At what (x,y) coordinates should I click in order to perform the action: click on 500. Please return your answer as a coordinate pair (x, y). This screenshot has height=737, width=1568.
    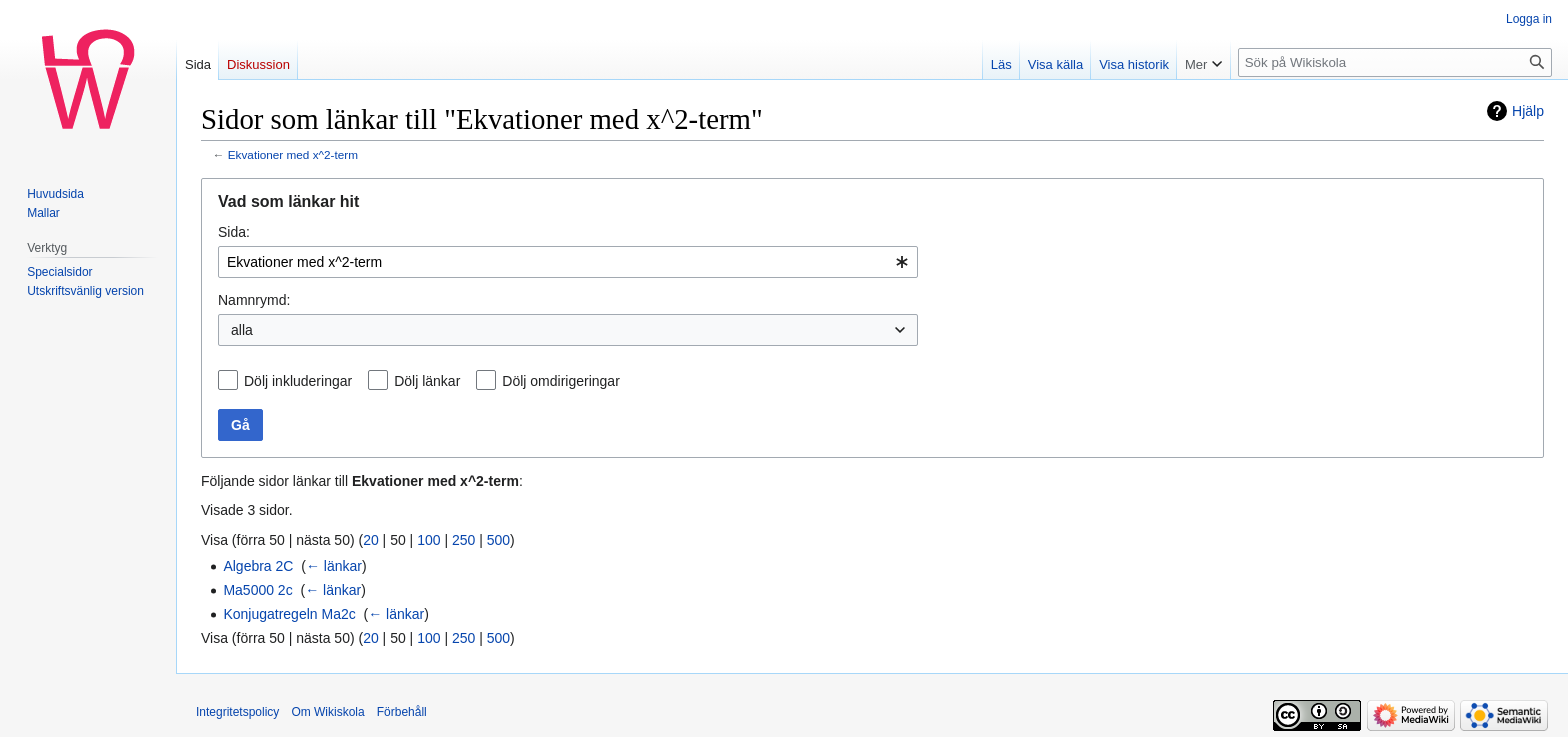
    Looking at the image, I should click on (498, 540).